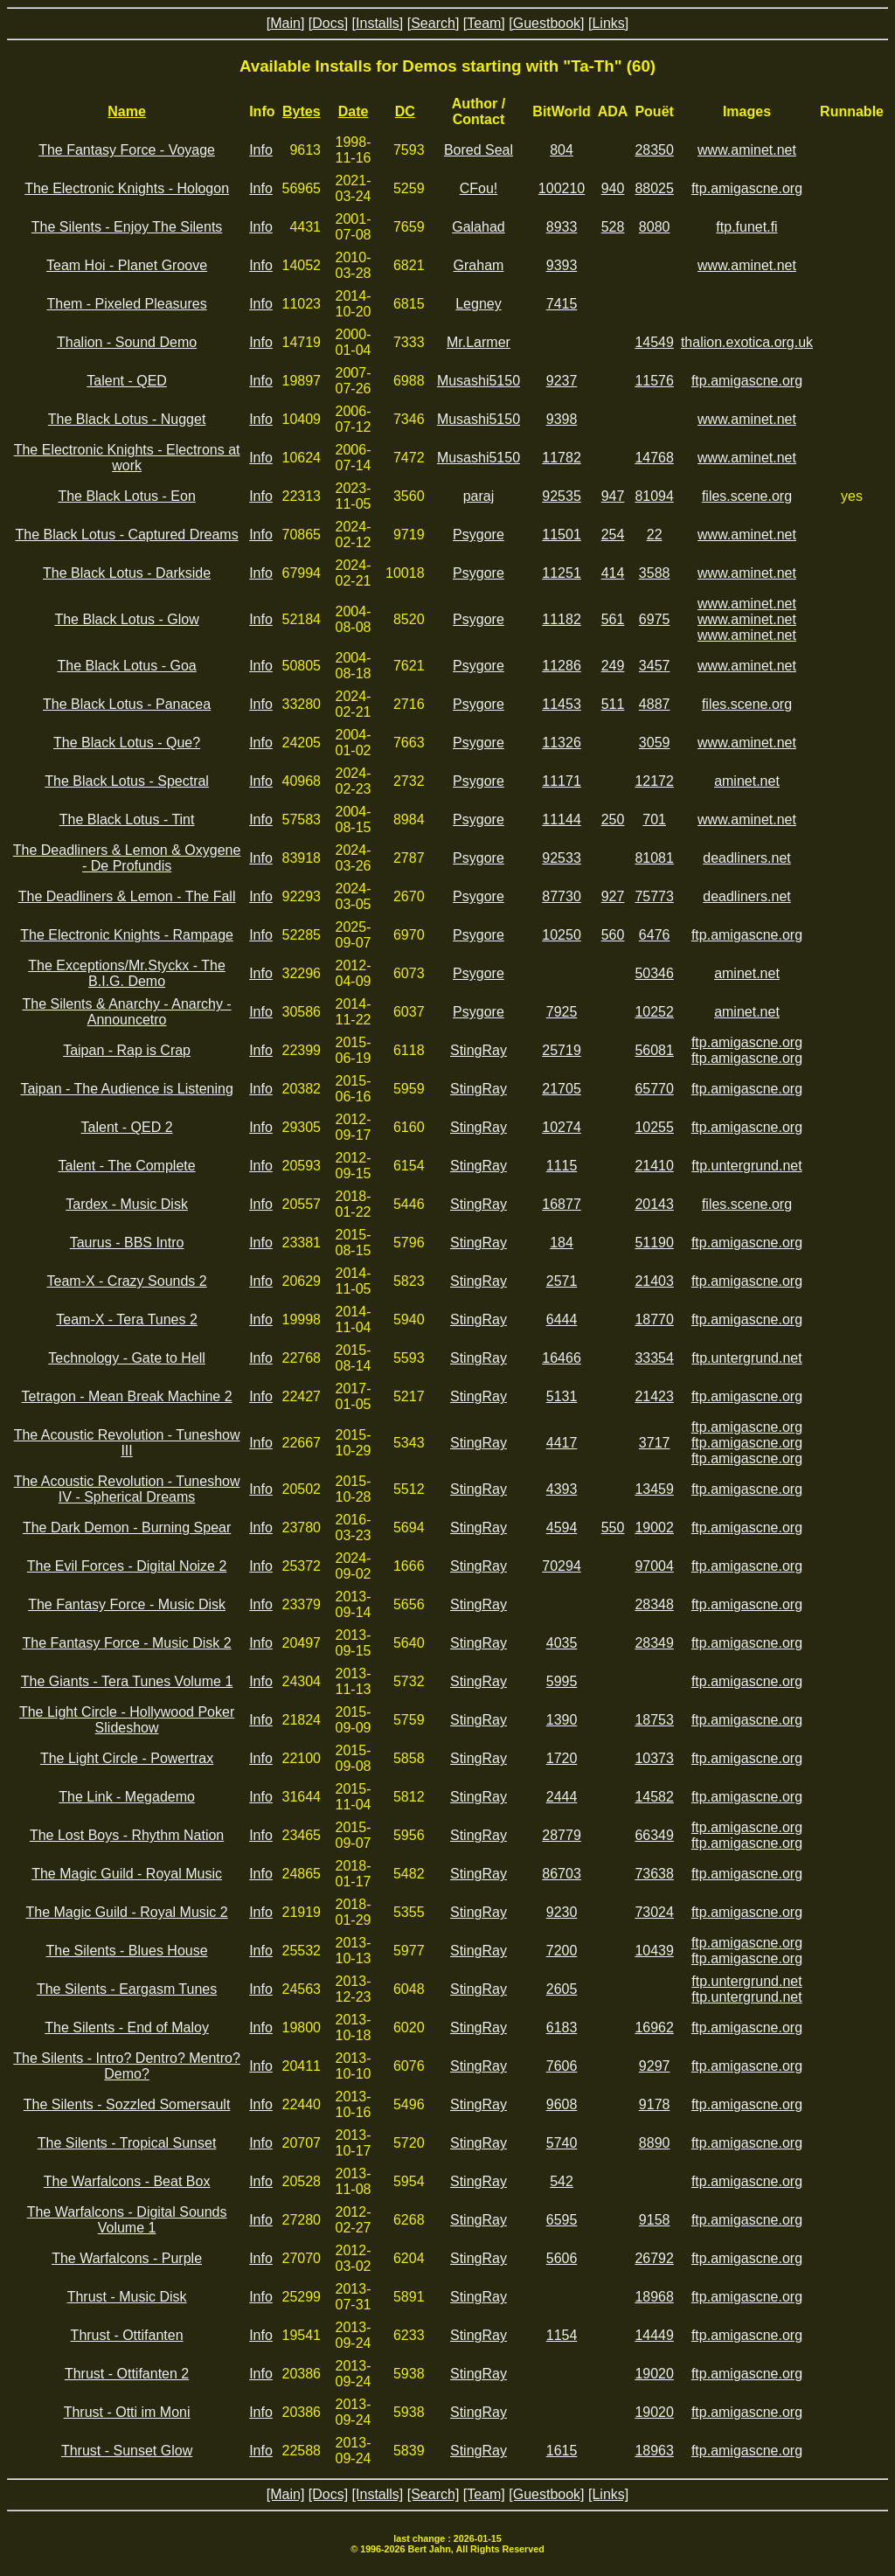 This screenshot has height=2576, width=895. Describe the element at coordinates (127, 1527) in the screenshot. I see `The Dark Demon - Burning Spear` at that location.